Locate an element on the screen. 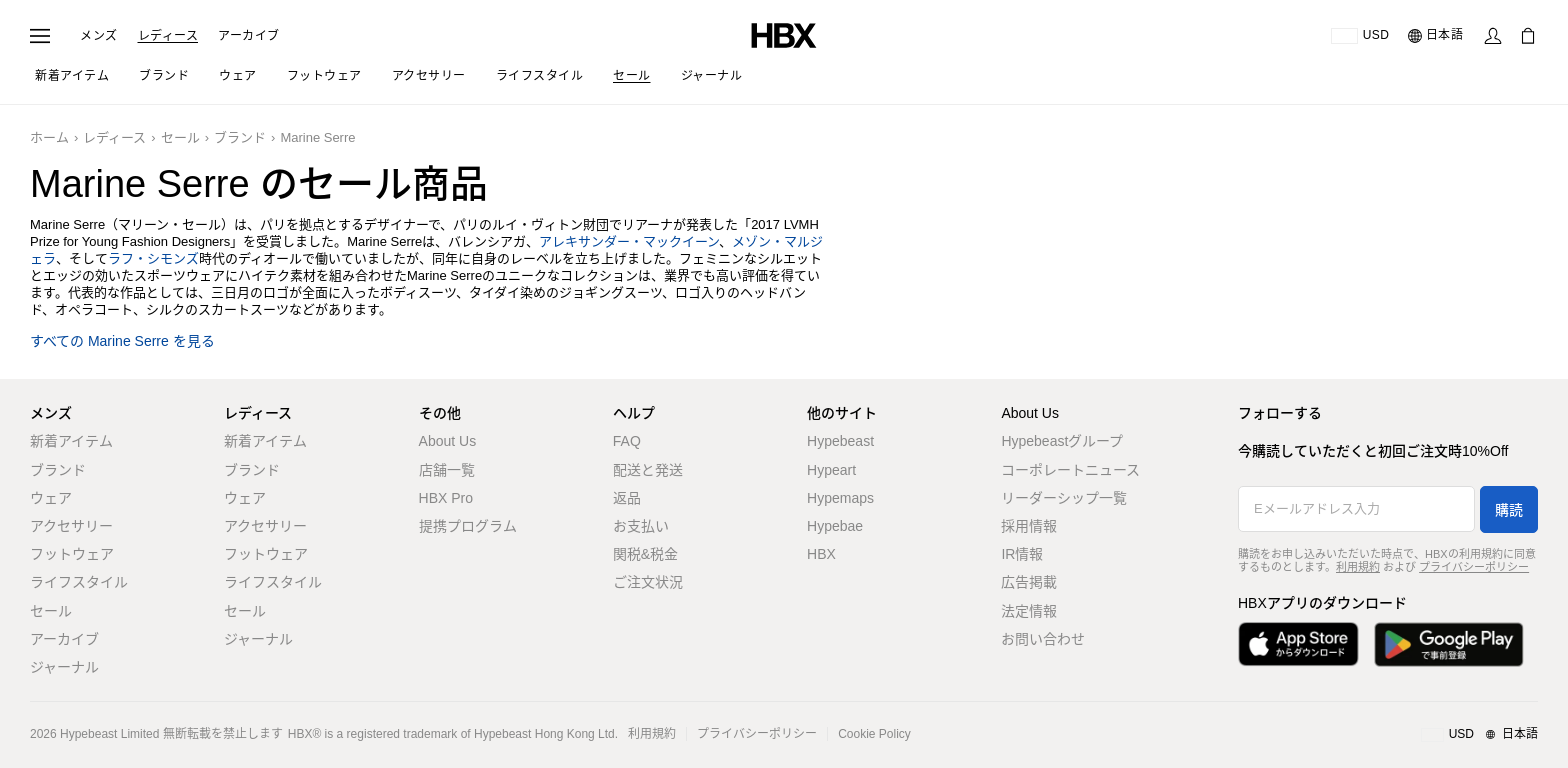 This screenshot has width=1568, height=768. 提携プログラム is located at coordinates (468, 526).